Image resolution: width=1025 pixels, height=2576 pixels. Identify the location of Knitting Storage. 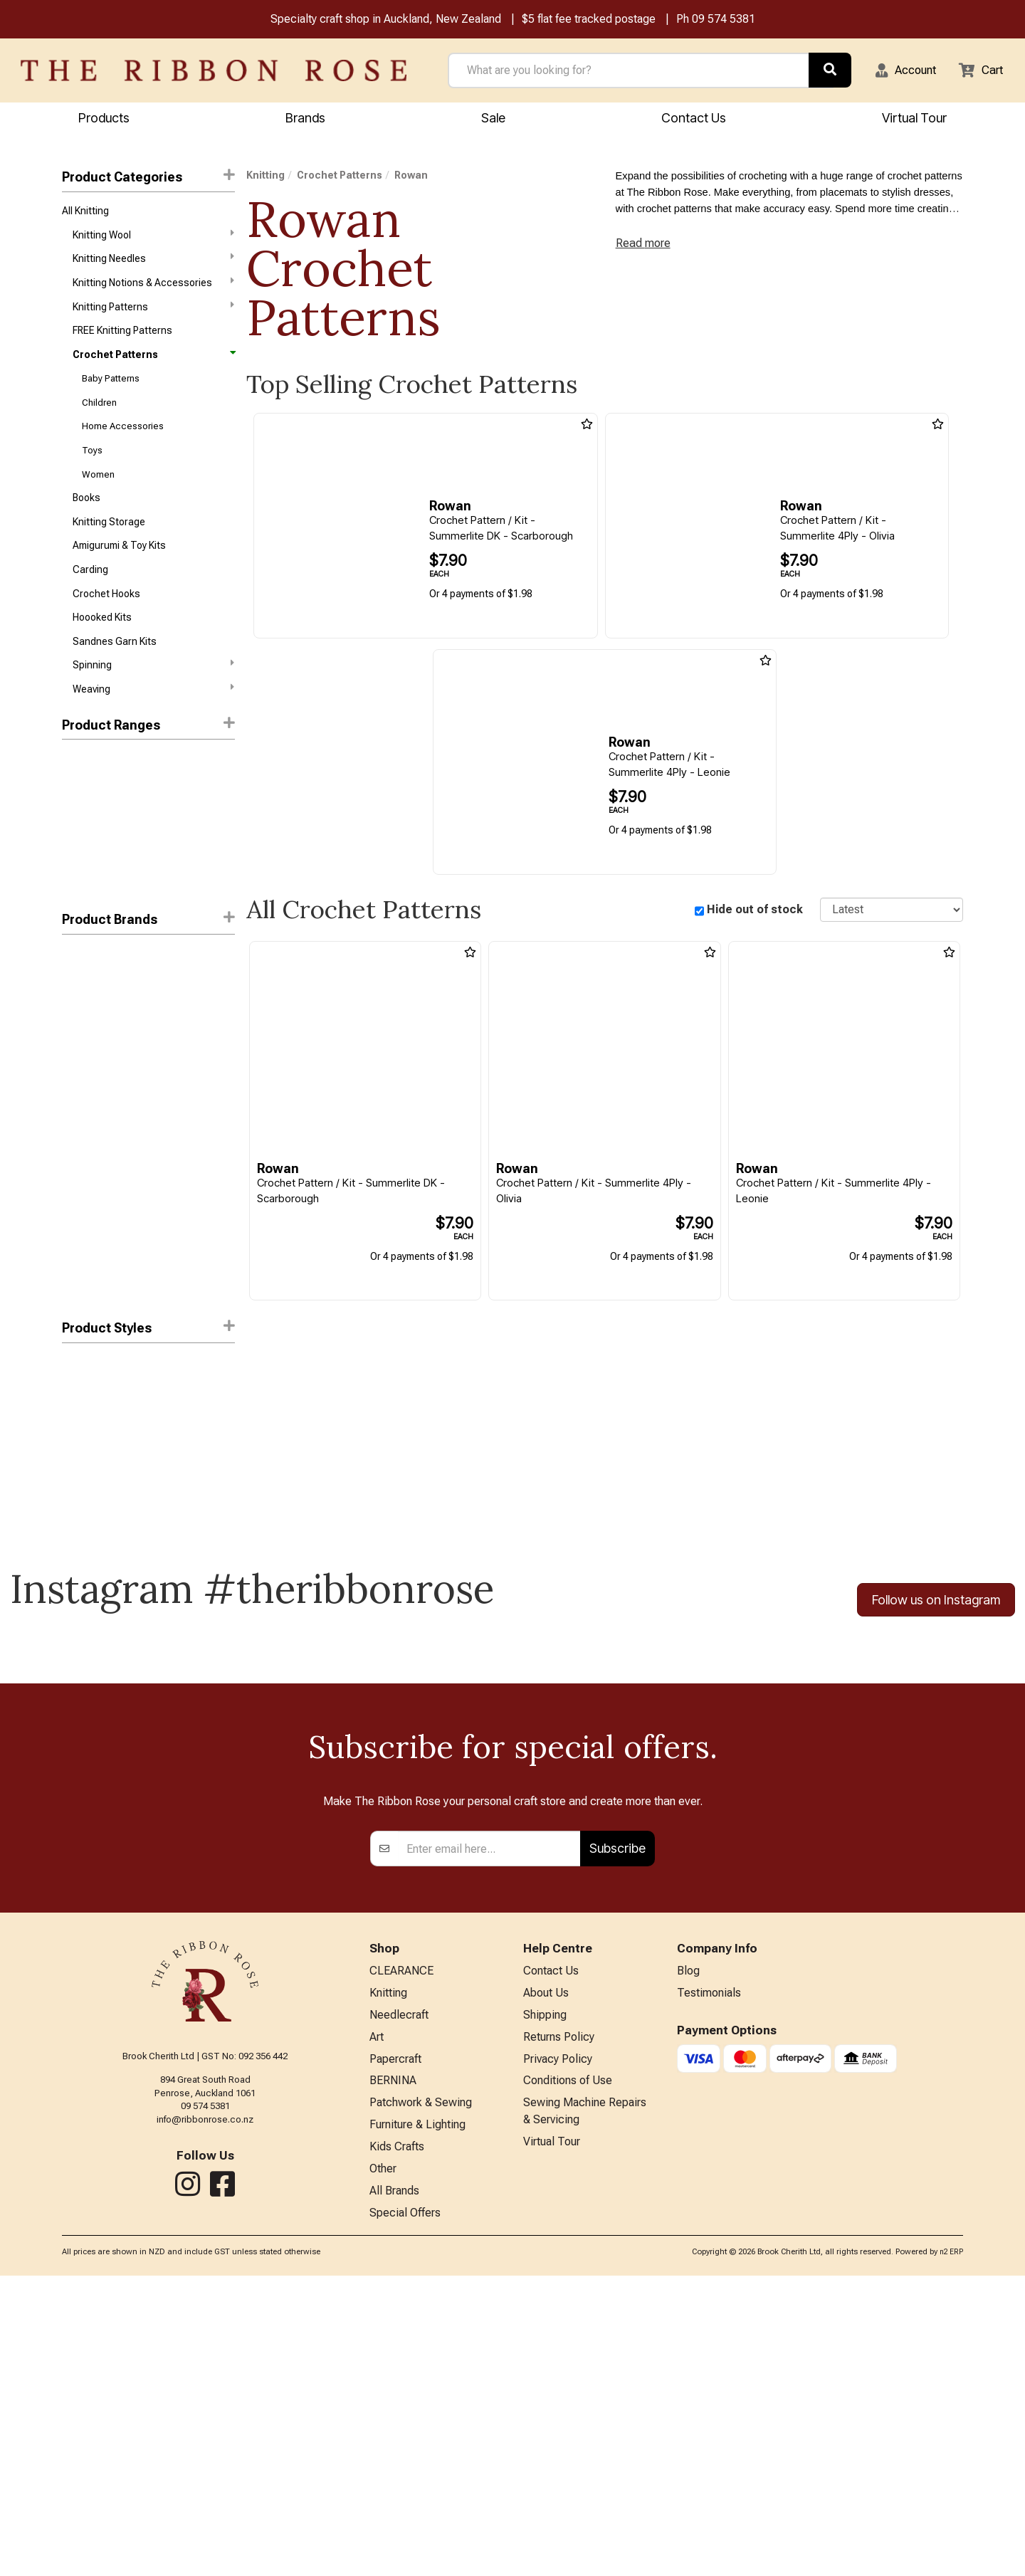
(109, 544).